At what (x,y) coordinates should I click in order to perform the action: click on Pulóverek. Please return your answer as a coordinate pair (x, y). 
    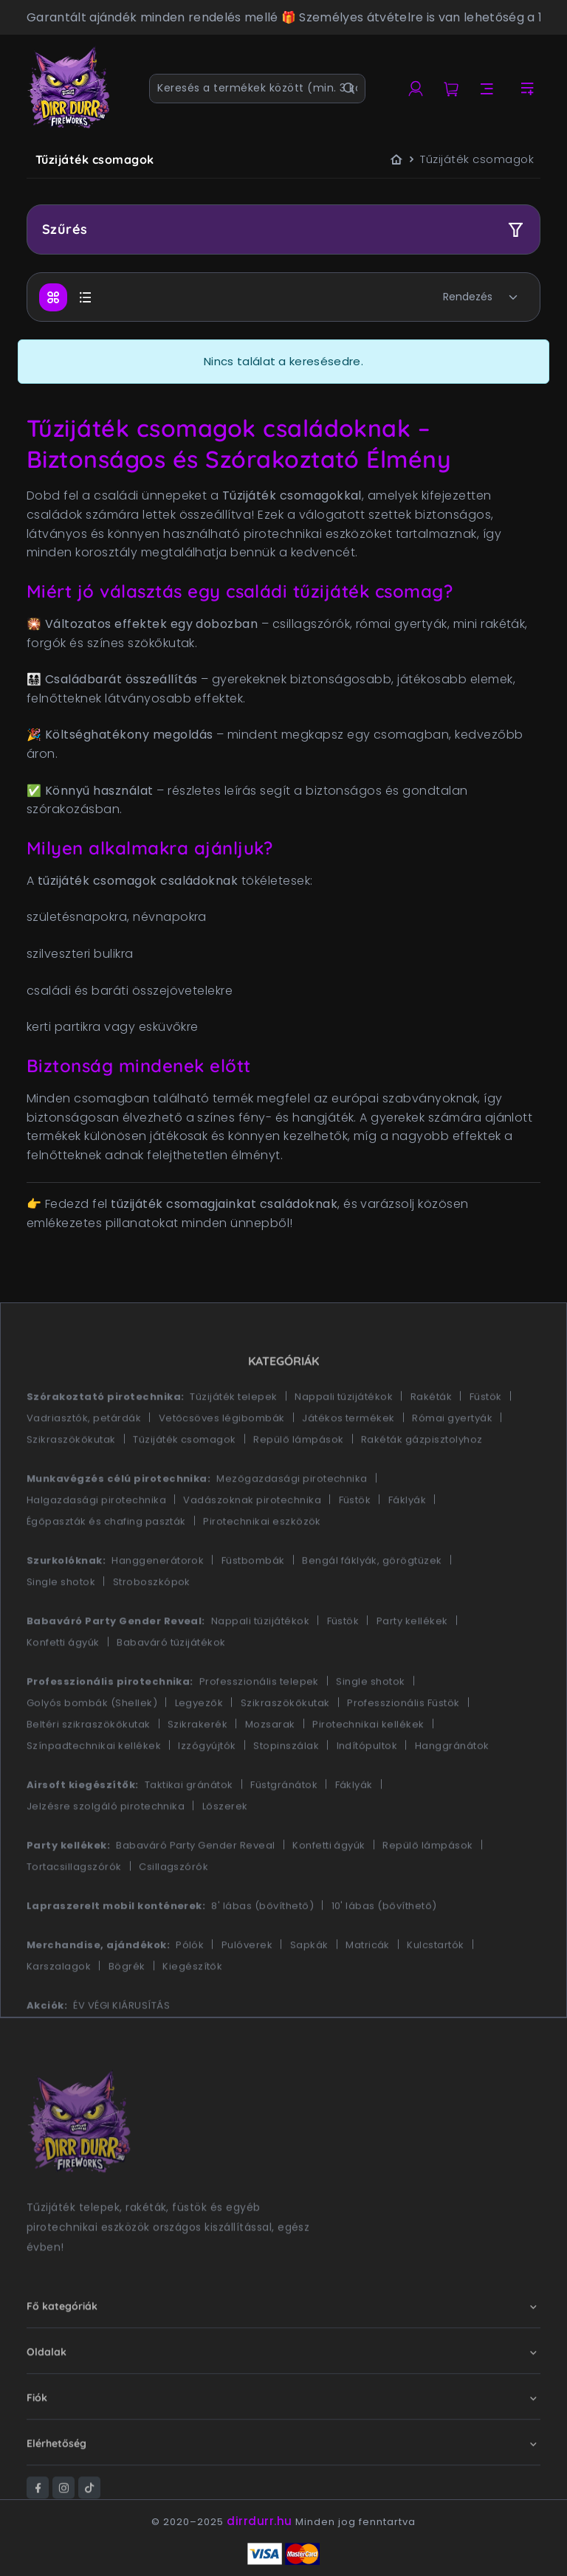
    Looking at the image, I should click on (246, 1988).